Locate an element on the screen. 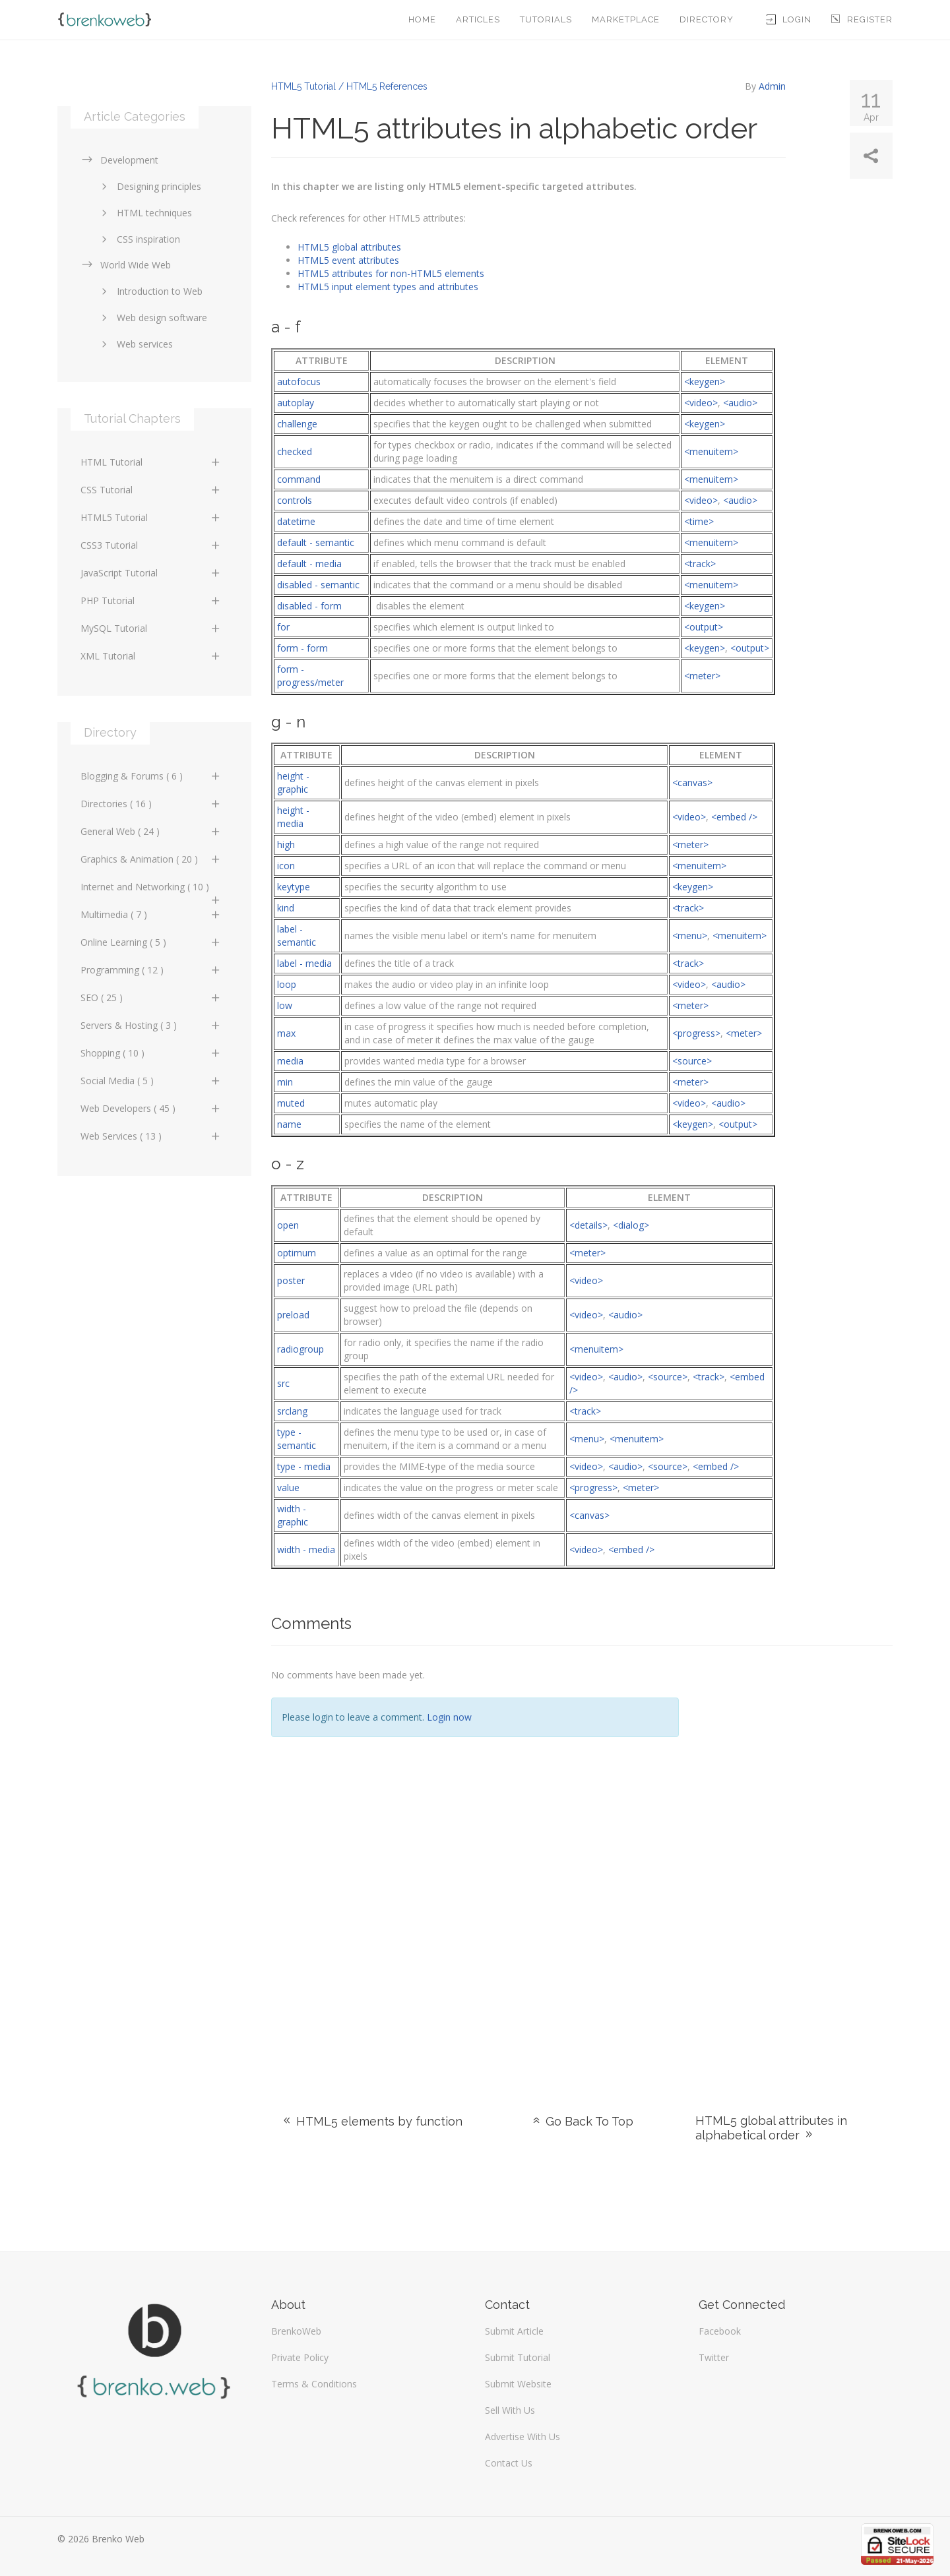  HTML5 elements by function is located at coordinates (371, 2121).